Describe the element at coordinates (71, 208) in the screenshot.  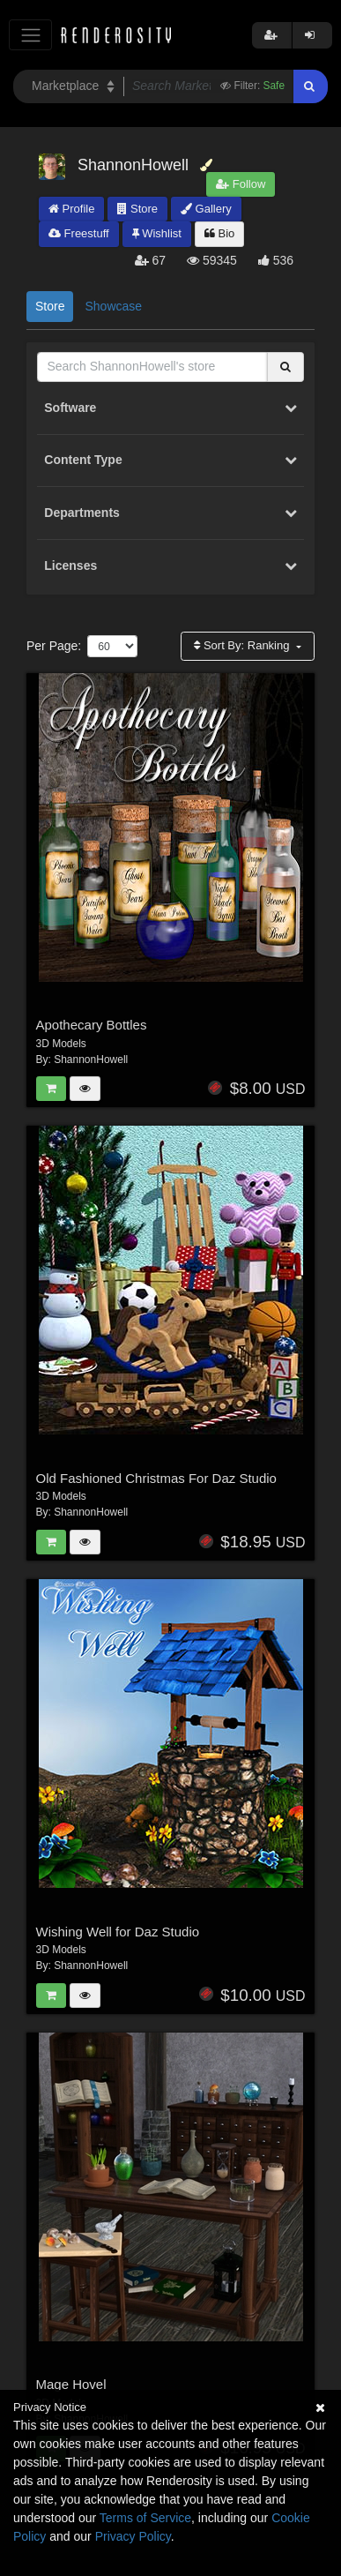
I see `Profile` at that location.